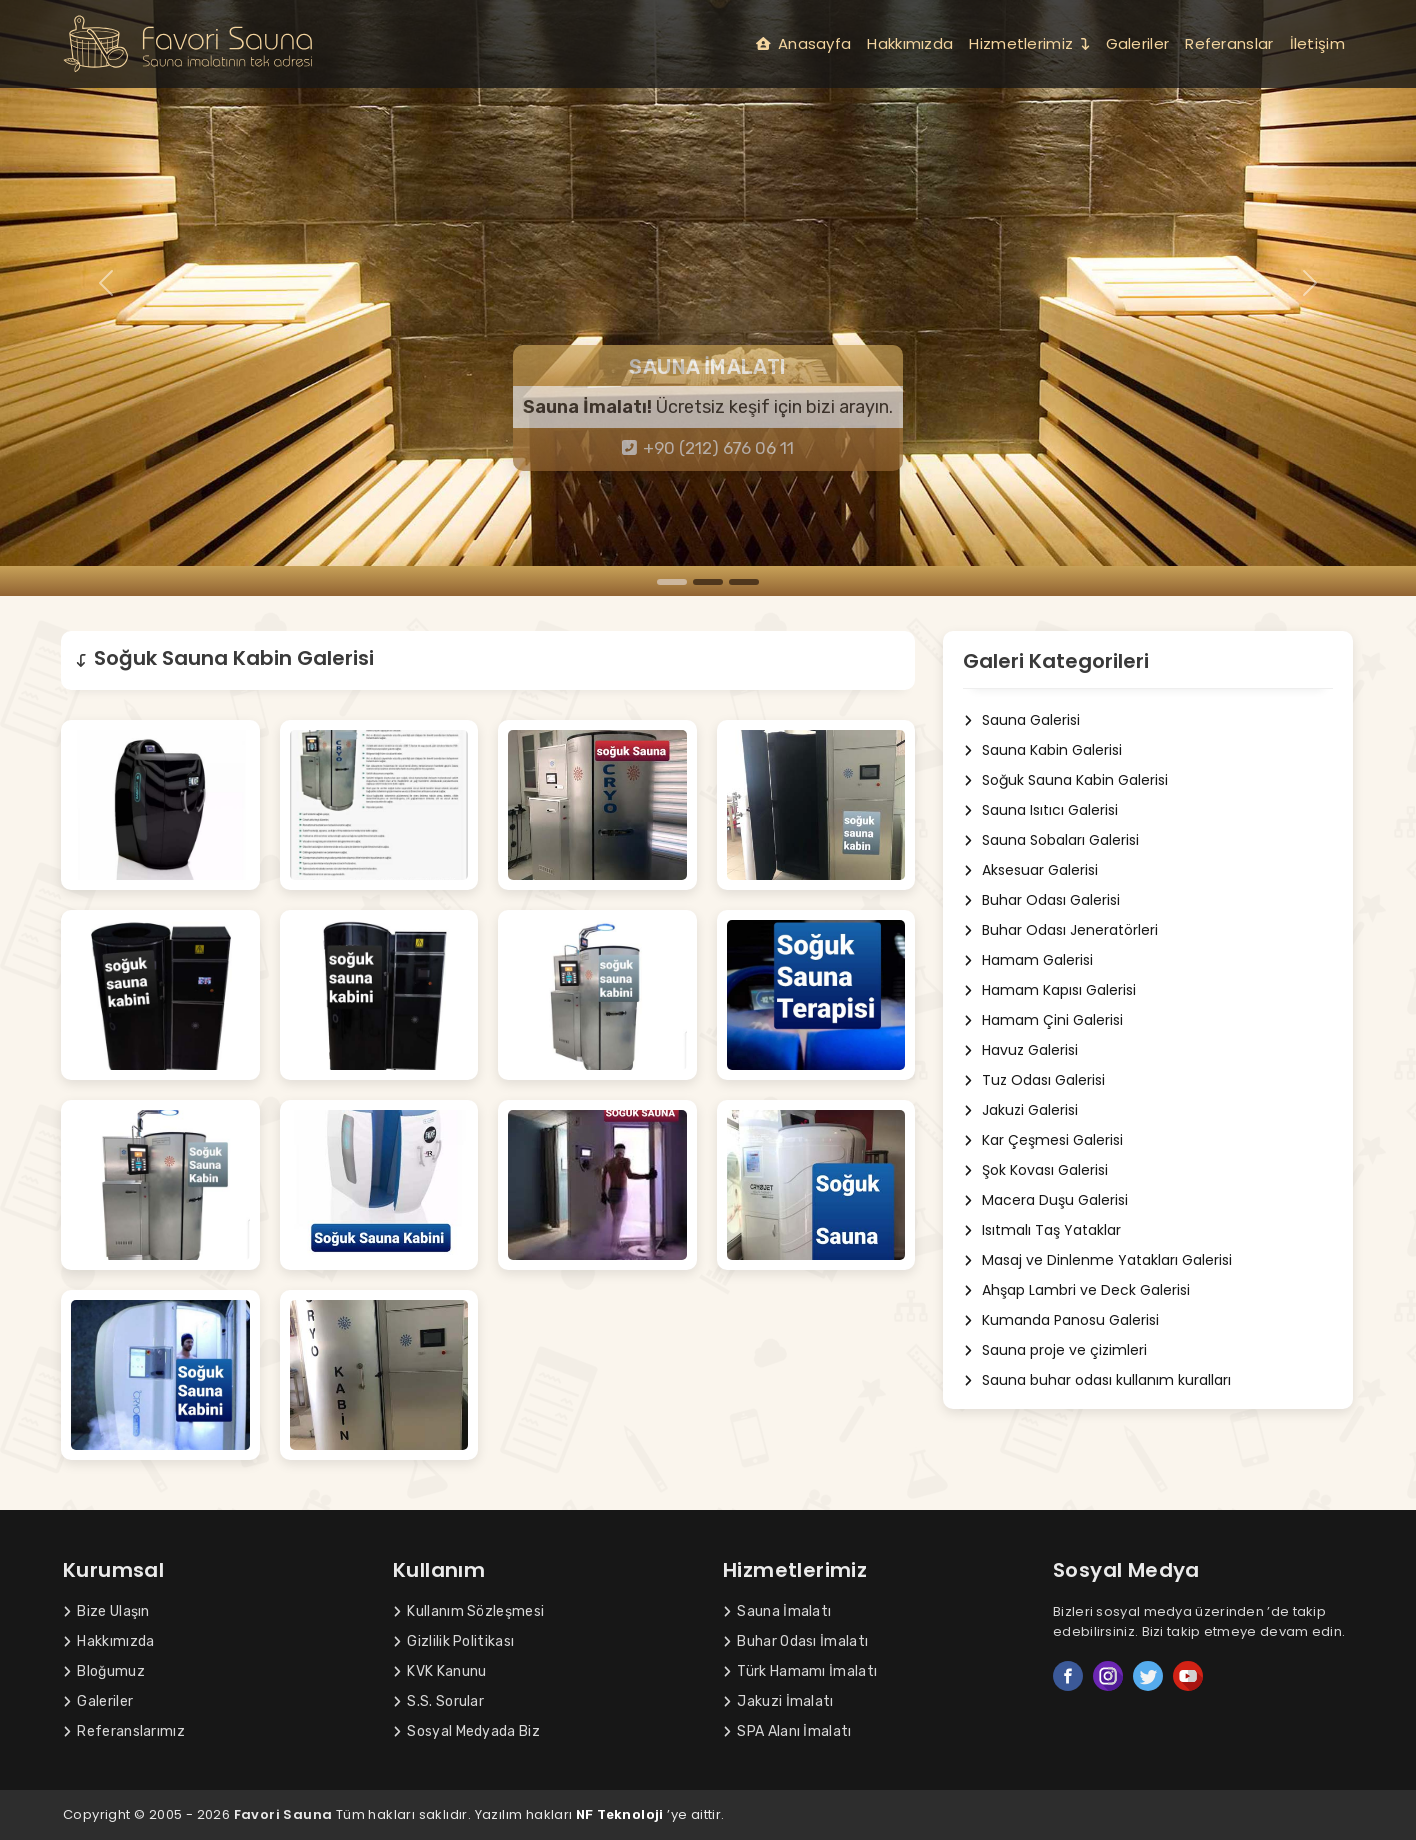  Describe the element at coordinates (1043, 1200) in the screenshot. I see `Macera Duşu Galerisi` at that location.